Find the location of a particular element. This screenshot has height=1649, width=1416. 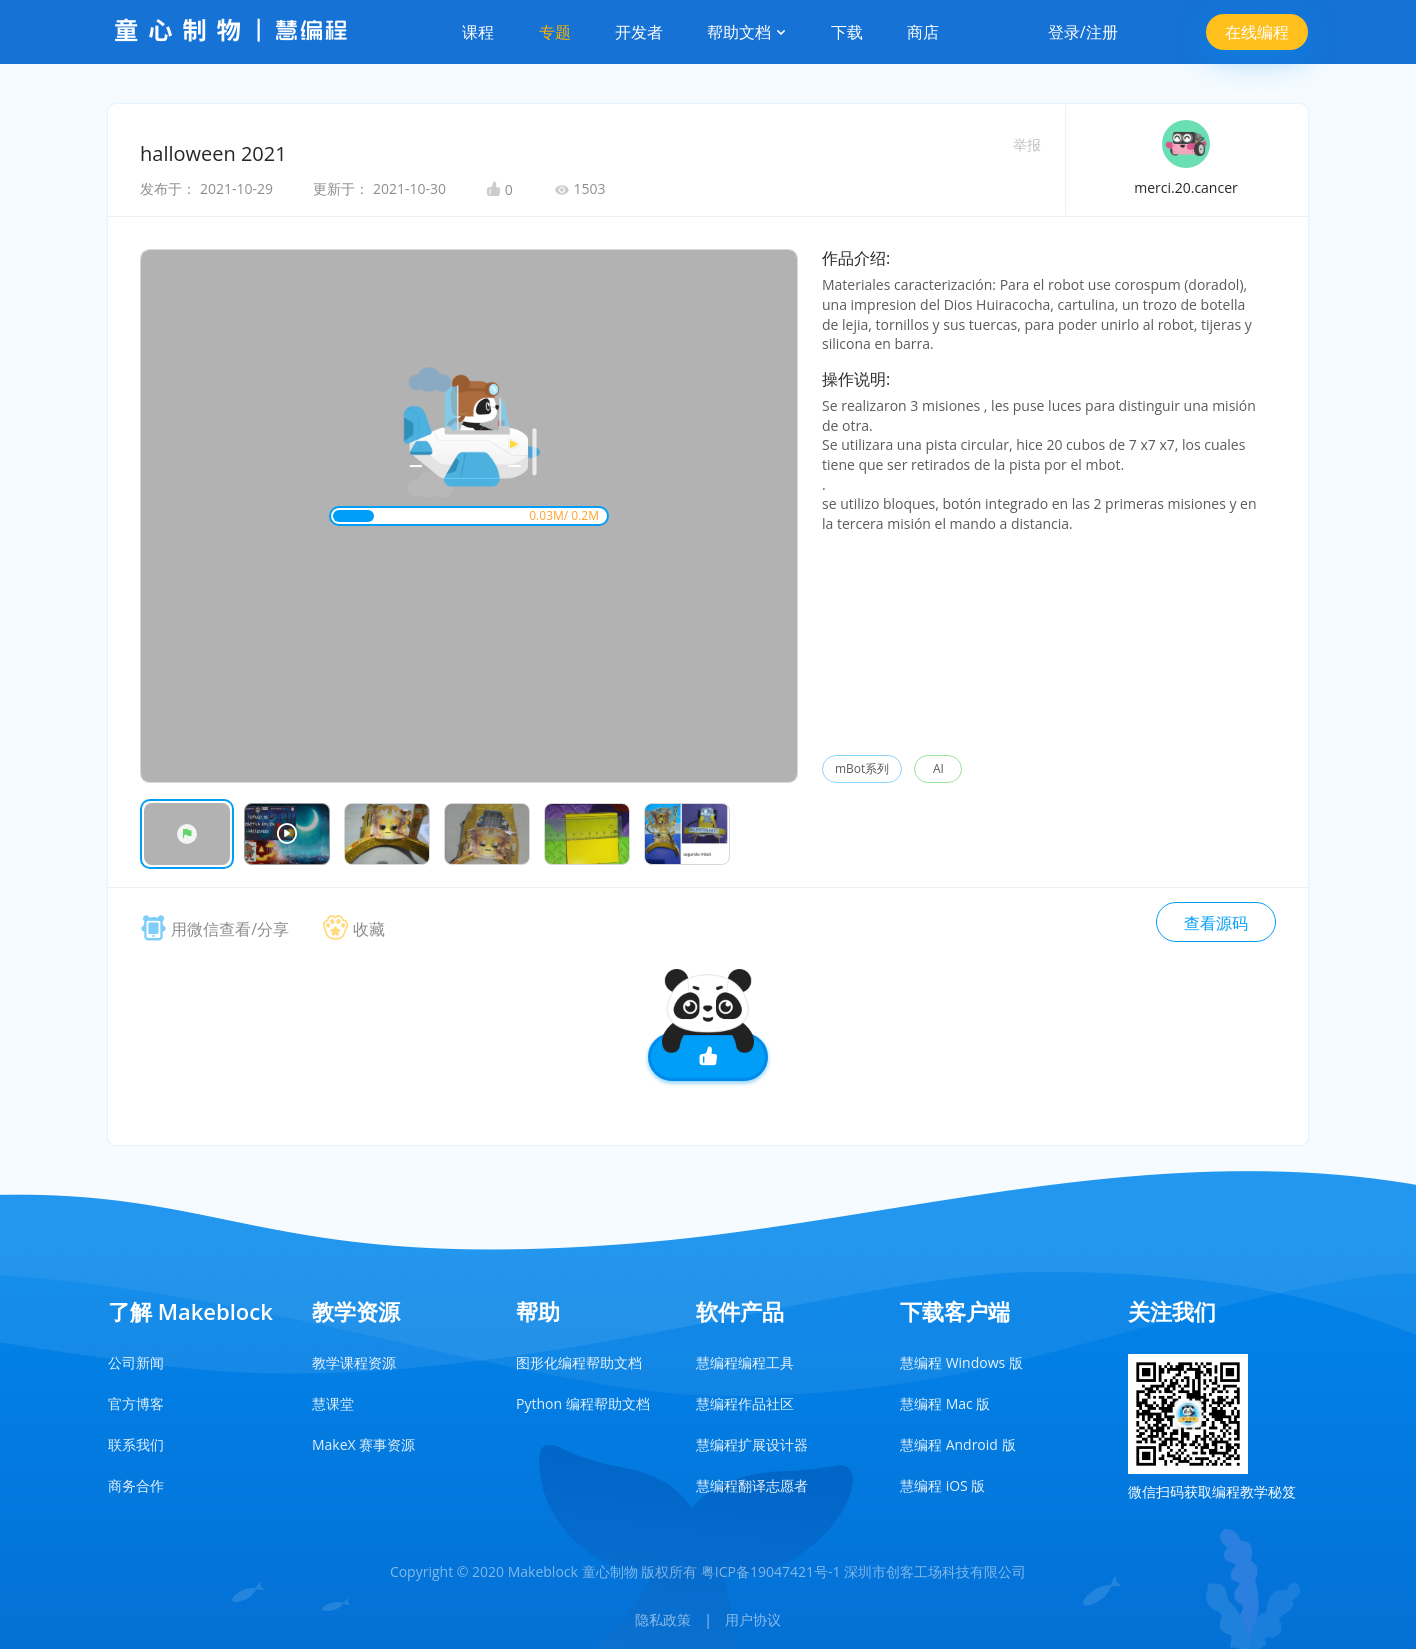

查看源码 is located at coordinates (1216, 923).